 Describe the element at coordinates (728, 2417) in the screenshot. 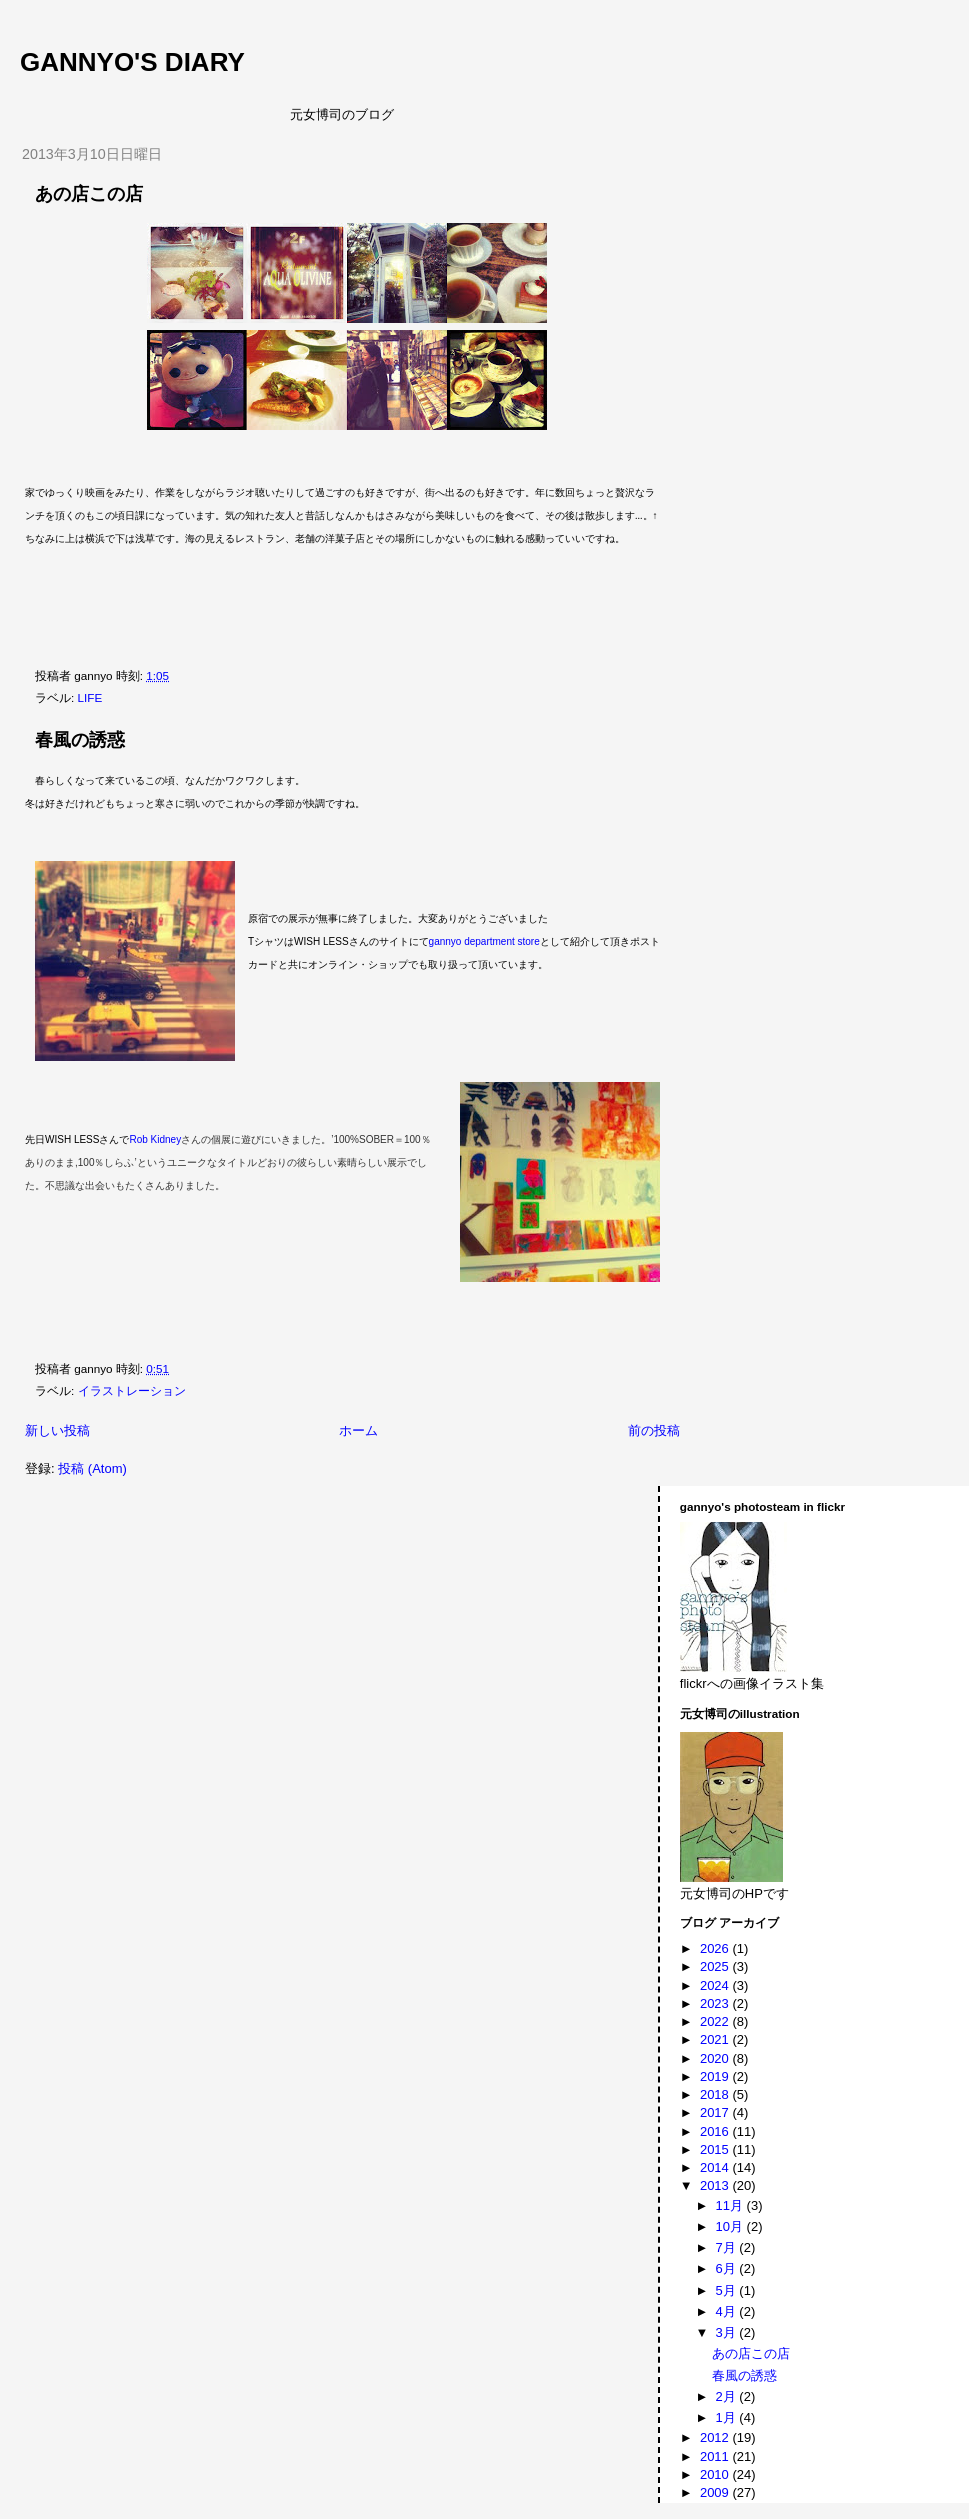

I see `1月` at that location.